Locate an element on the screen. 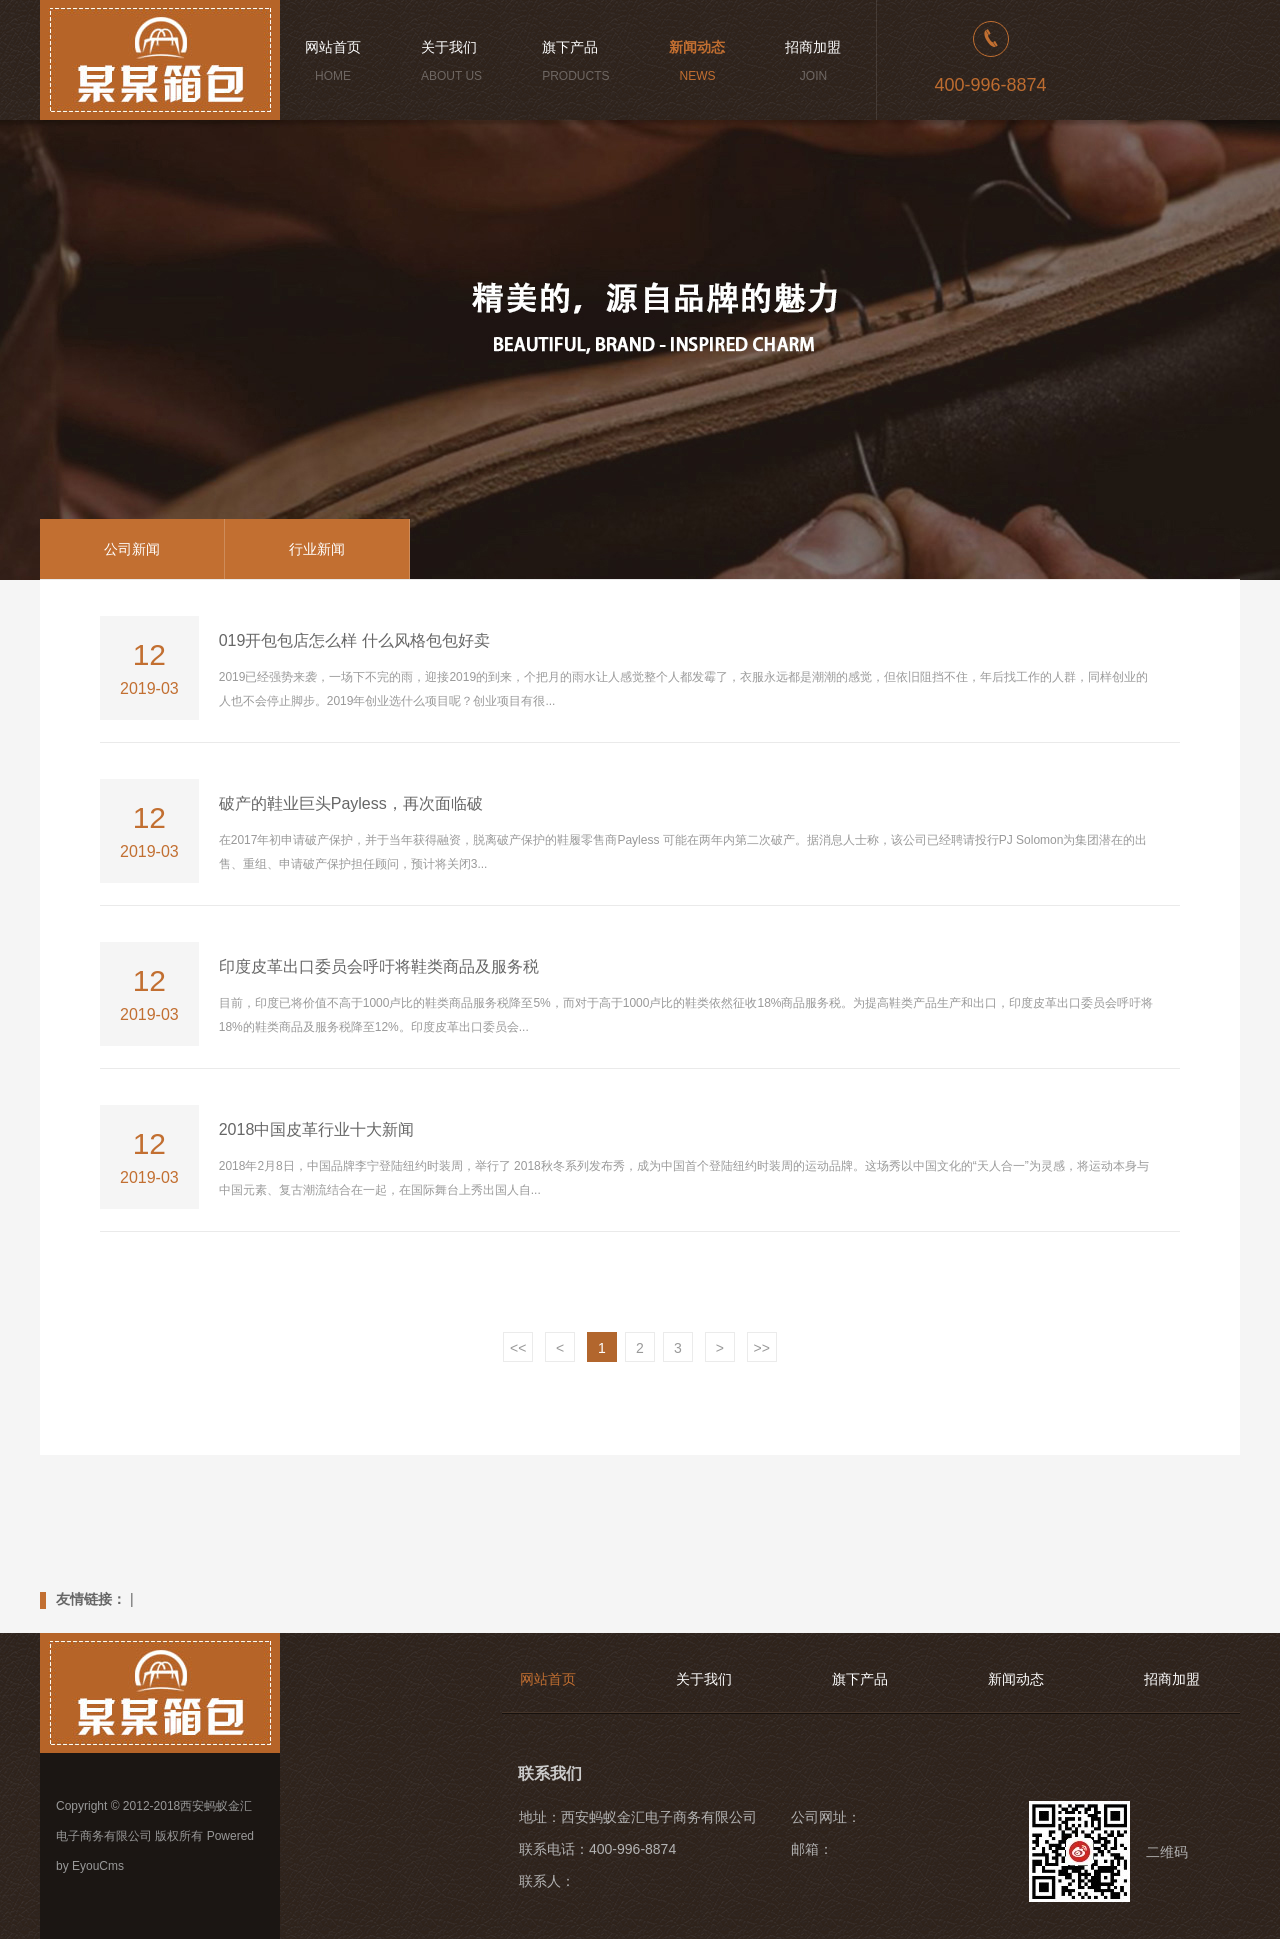 The width and height of the screenshot is (1280, 1939). 旗下产品 is located at coordinates (860, 1679).